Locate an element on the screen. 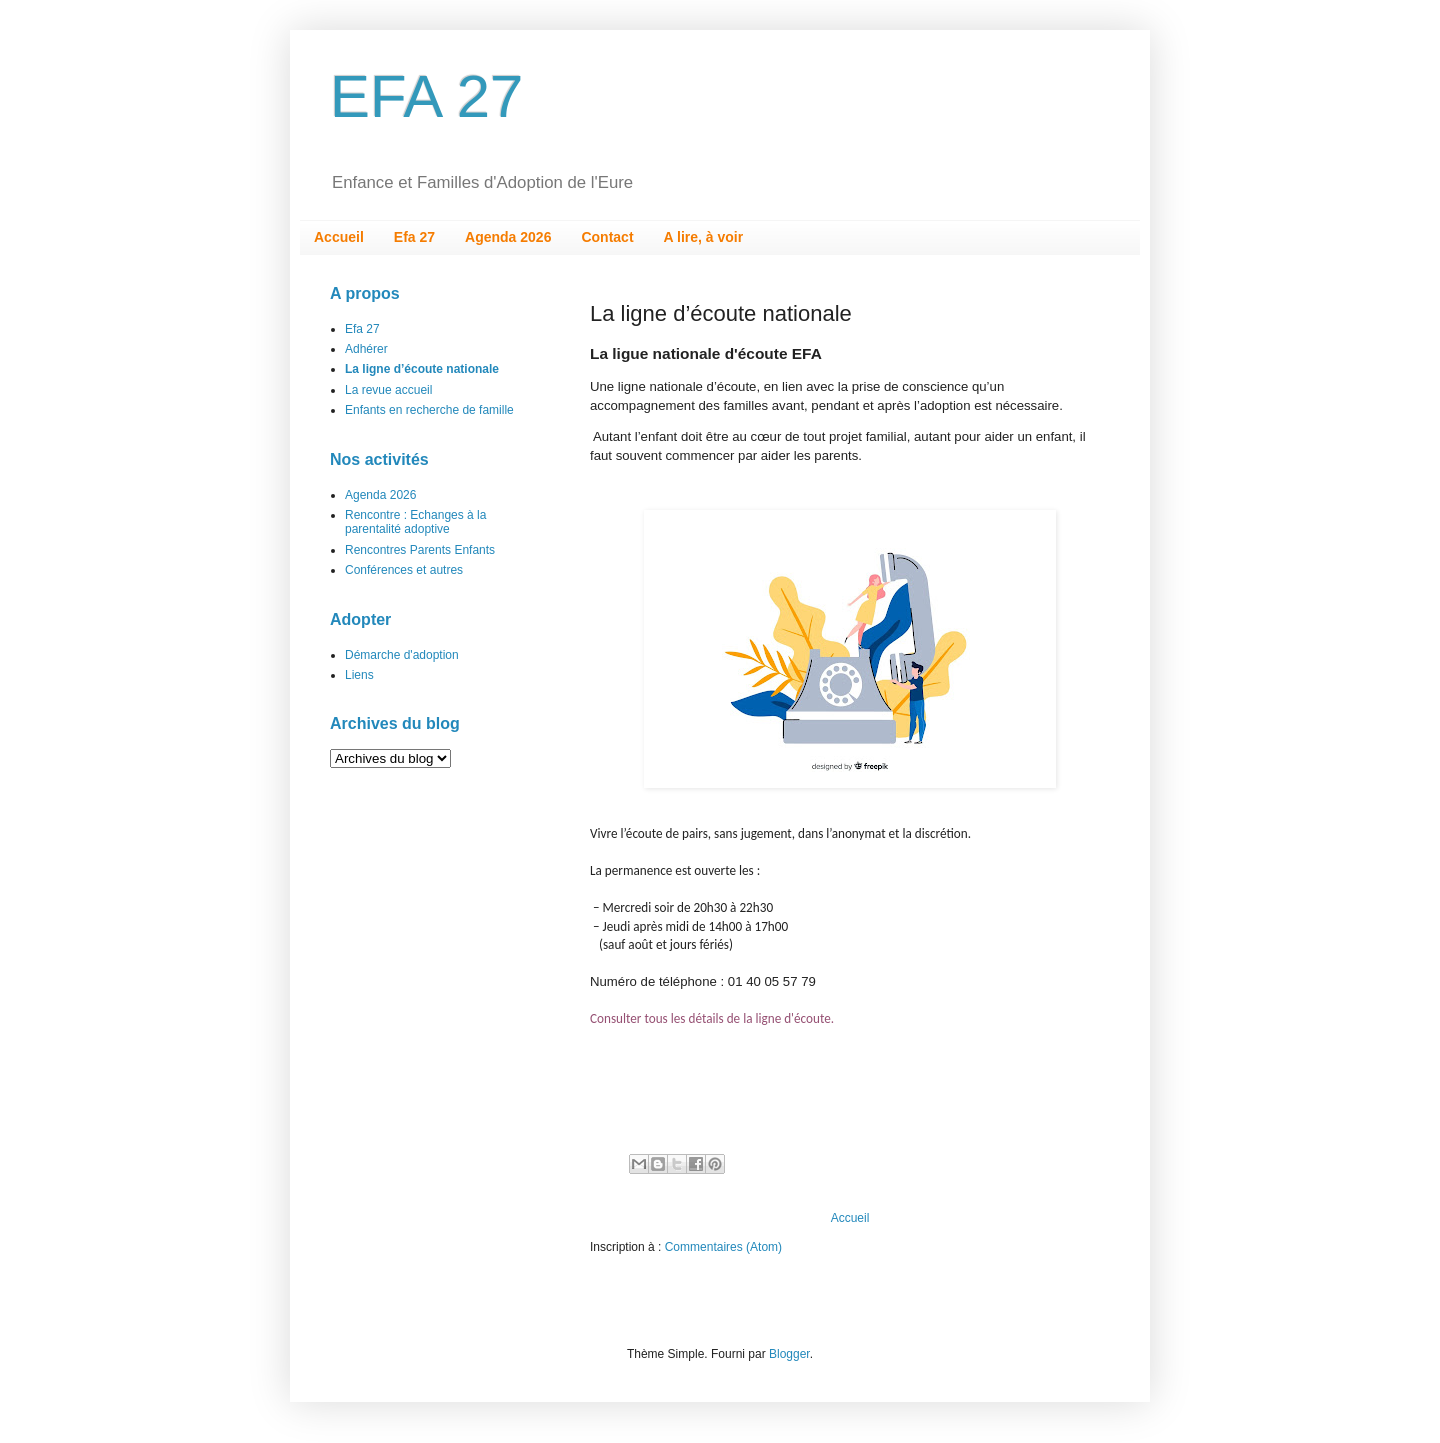  A lire, à voir is located at coordinates (704, 237).